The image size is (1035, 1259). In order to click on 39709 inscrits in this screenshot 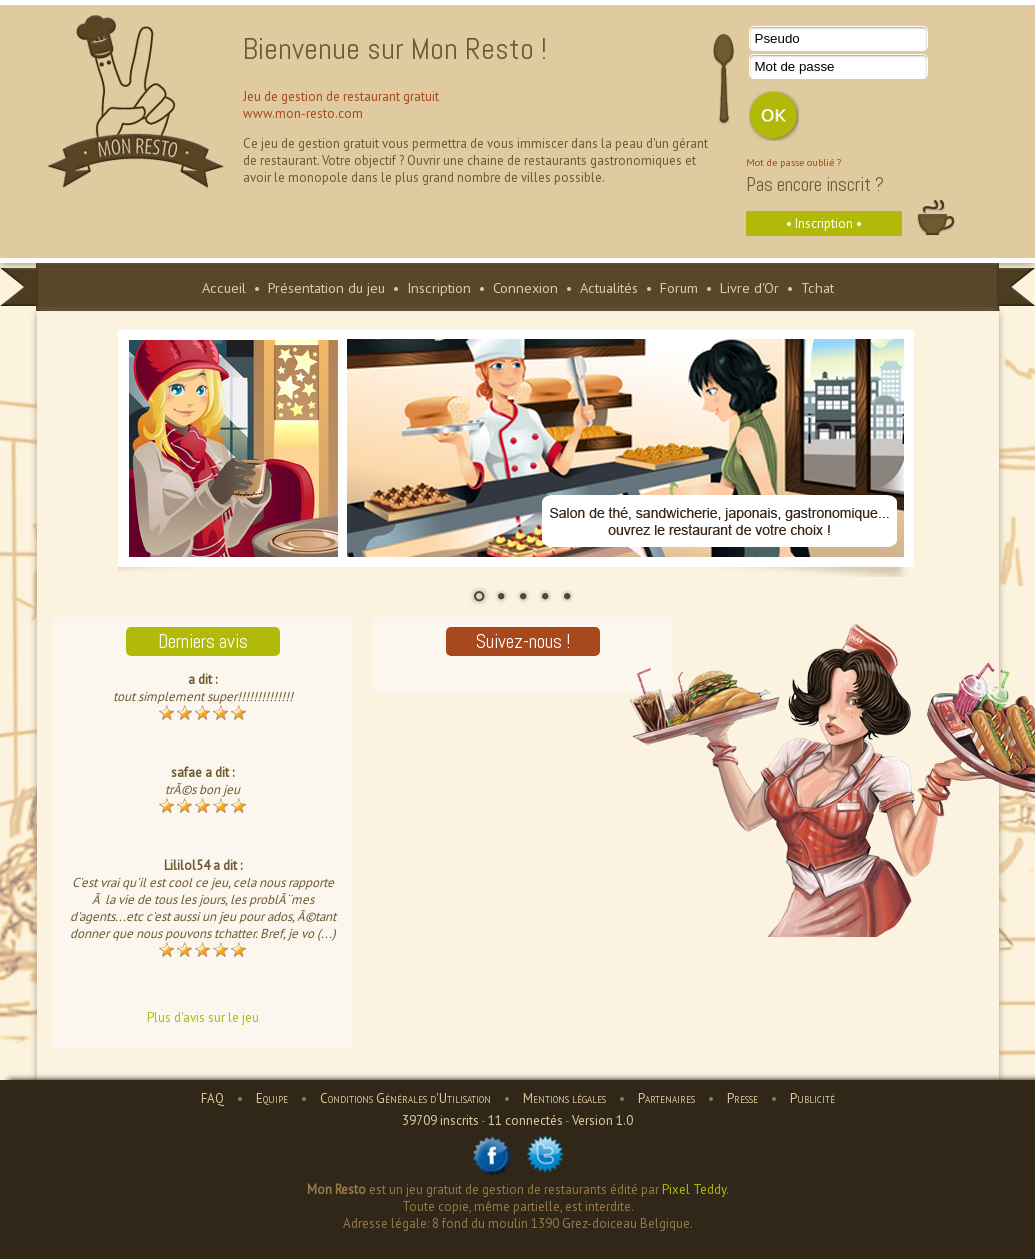, I will do `click(440, 1120)`.